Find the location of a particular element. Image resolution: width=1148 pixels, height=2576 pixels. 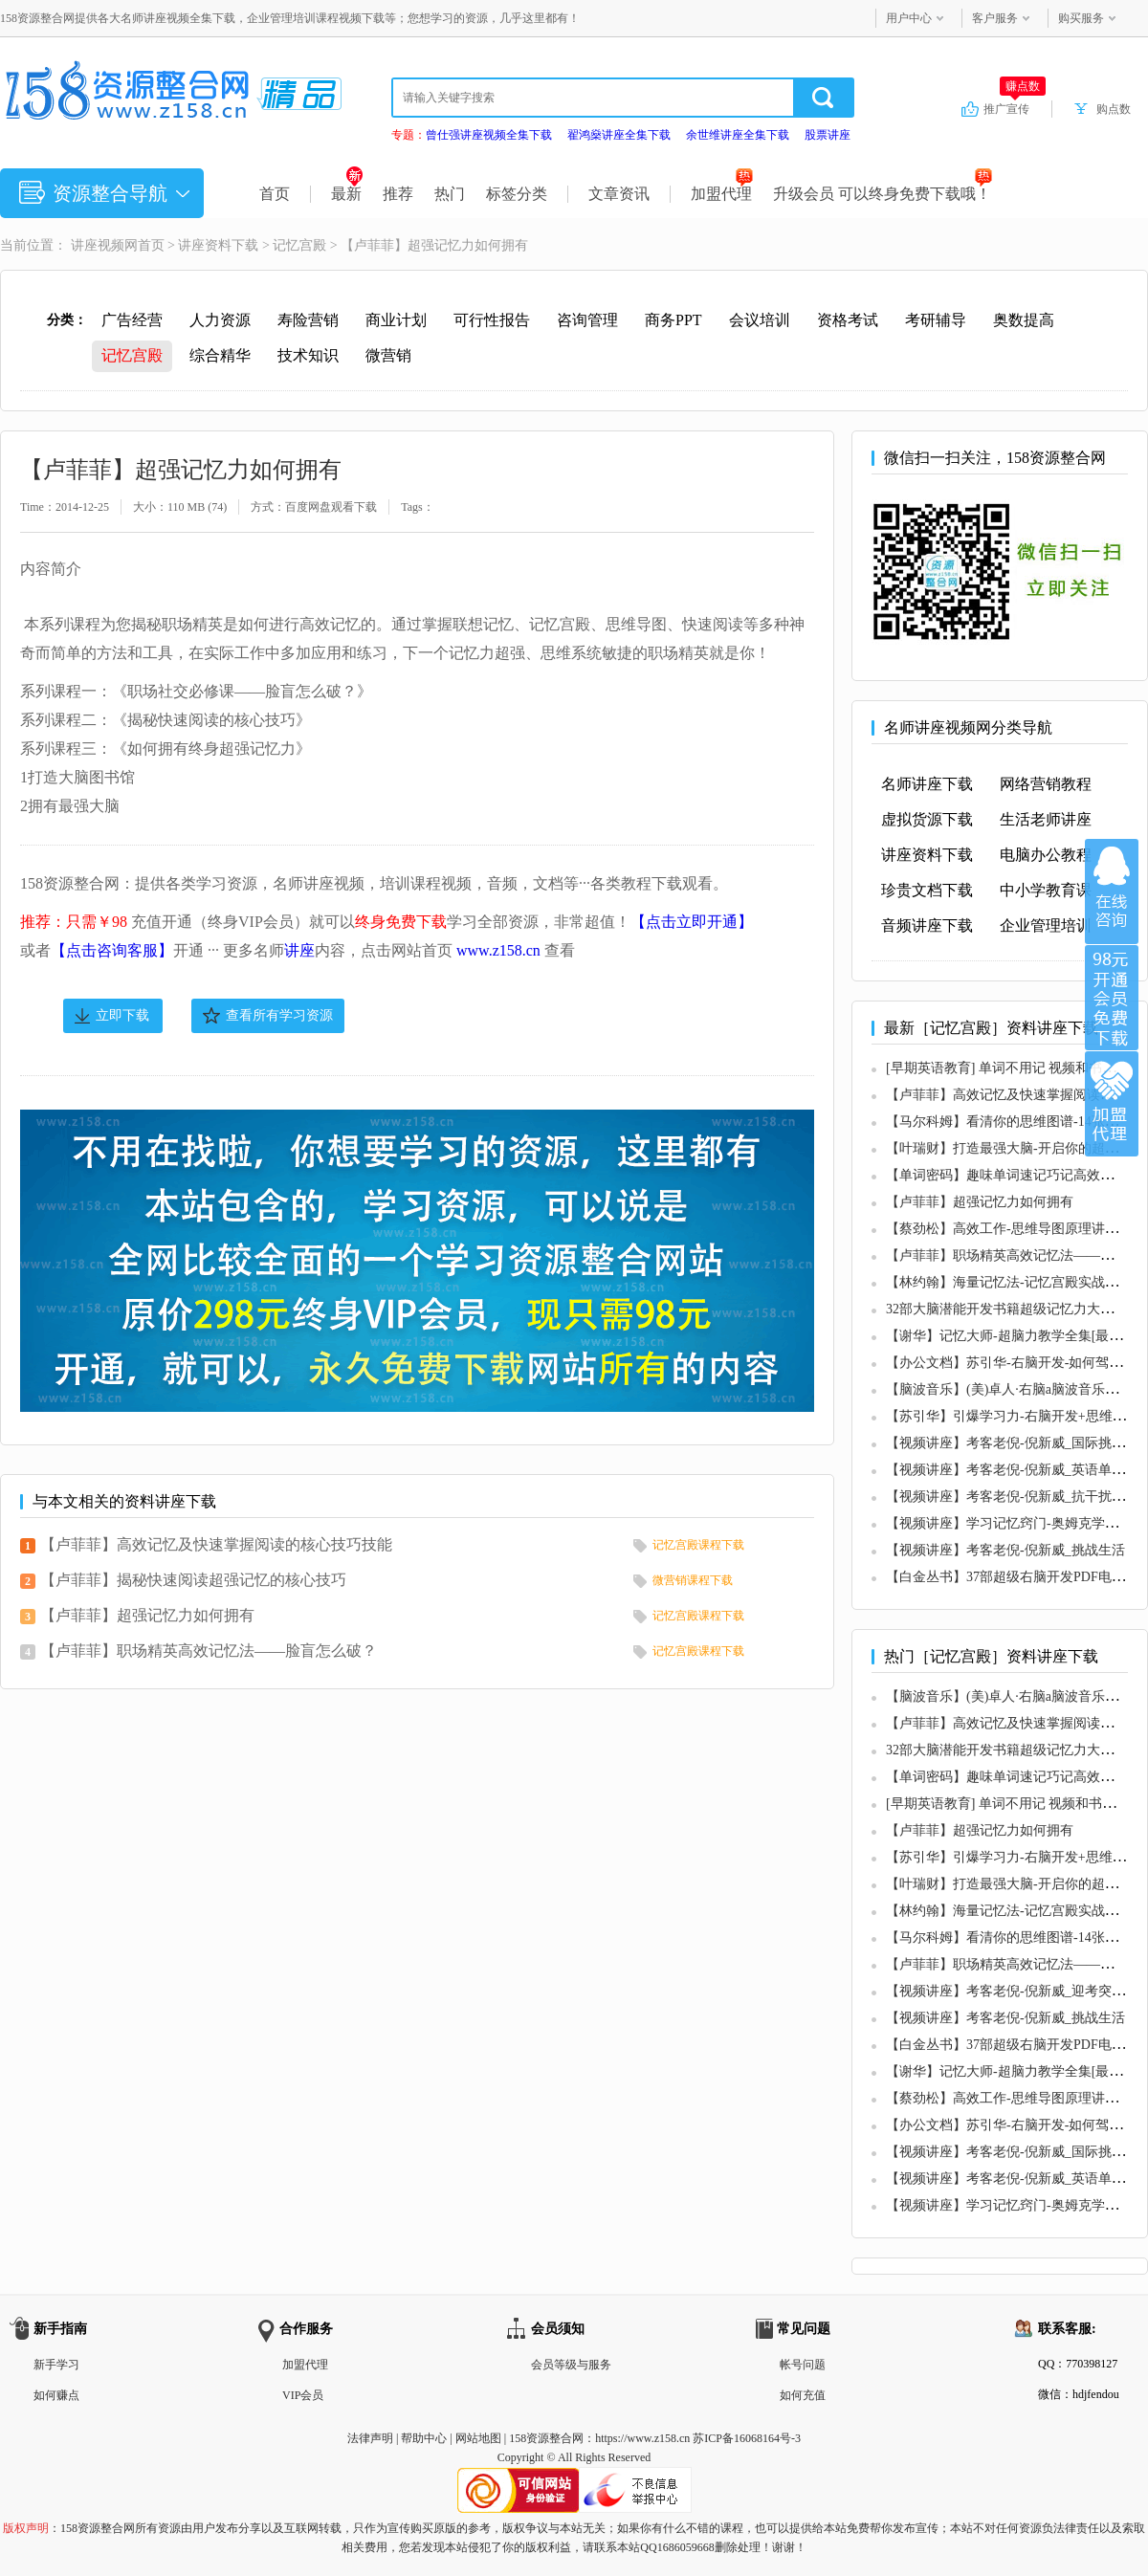

讲座资料下载 is located at coordinates (218, 245).